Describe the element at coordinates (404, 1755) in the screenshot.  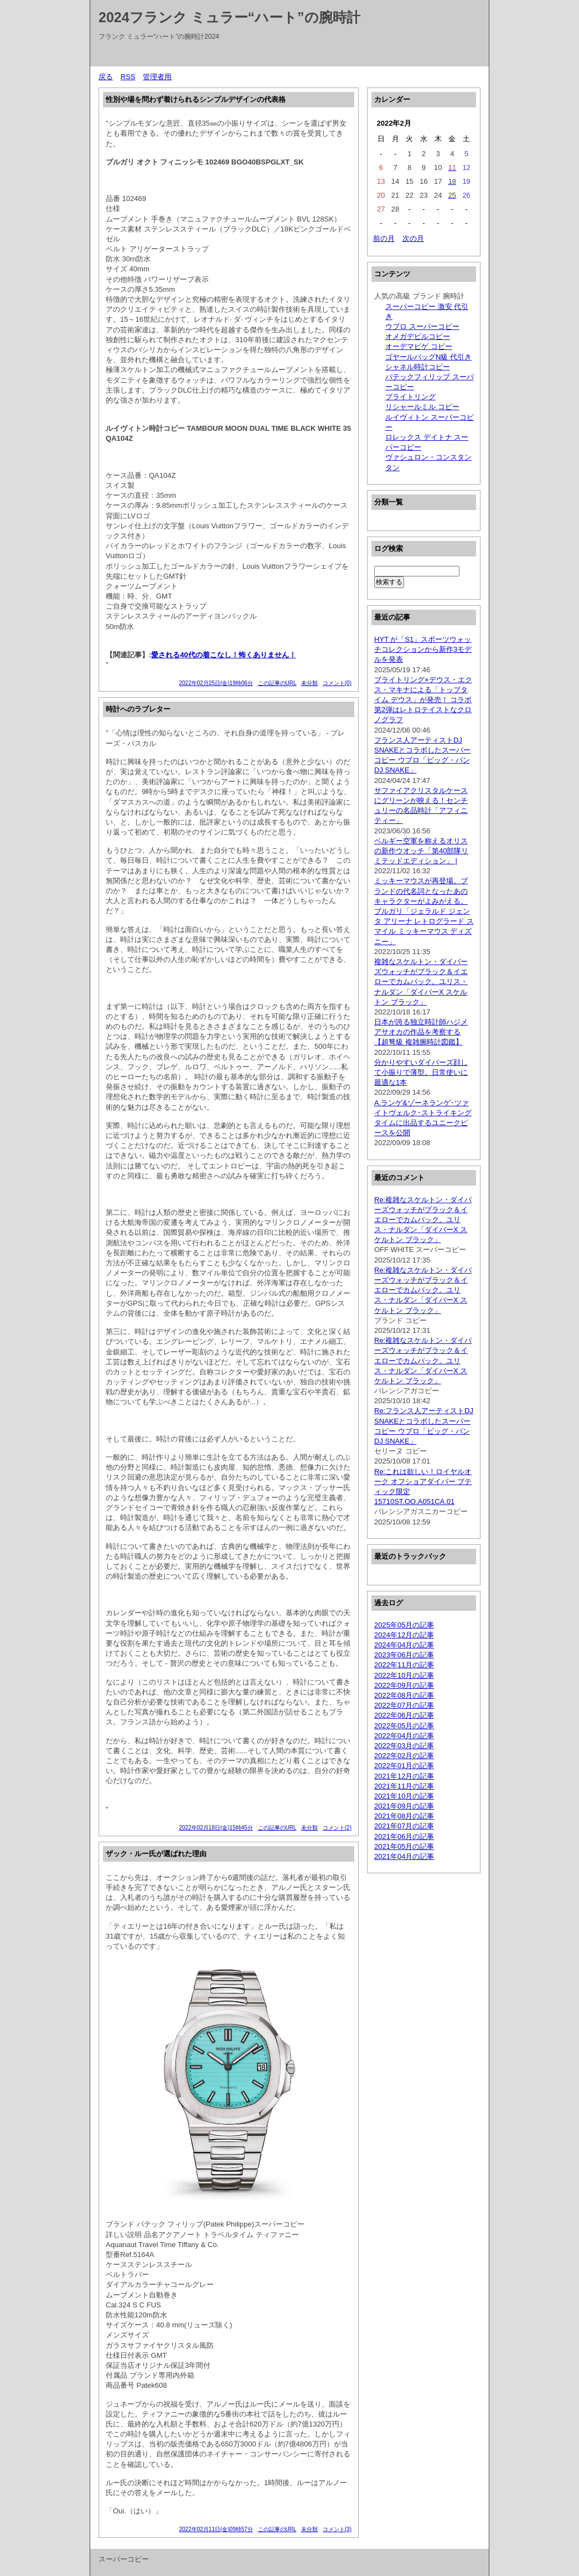
I see `2022年02月の記事` at that location.